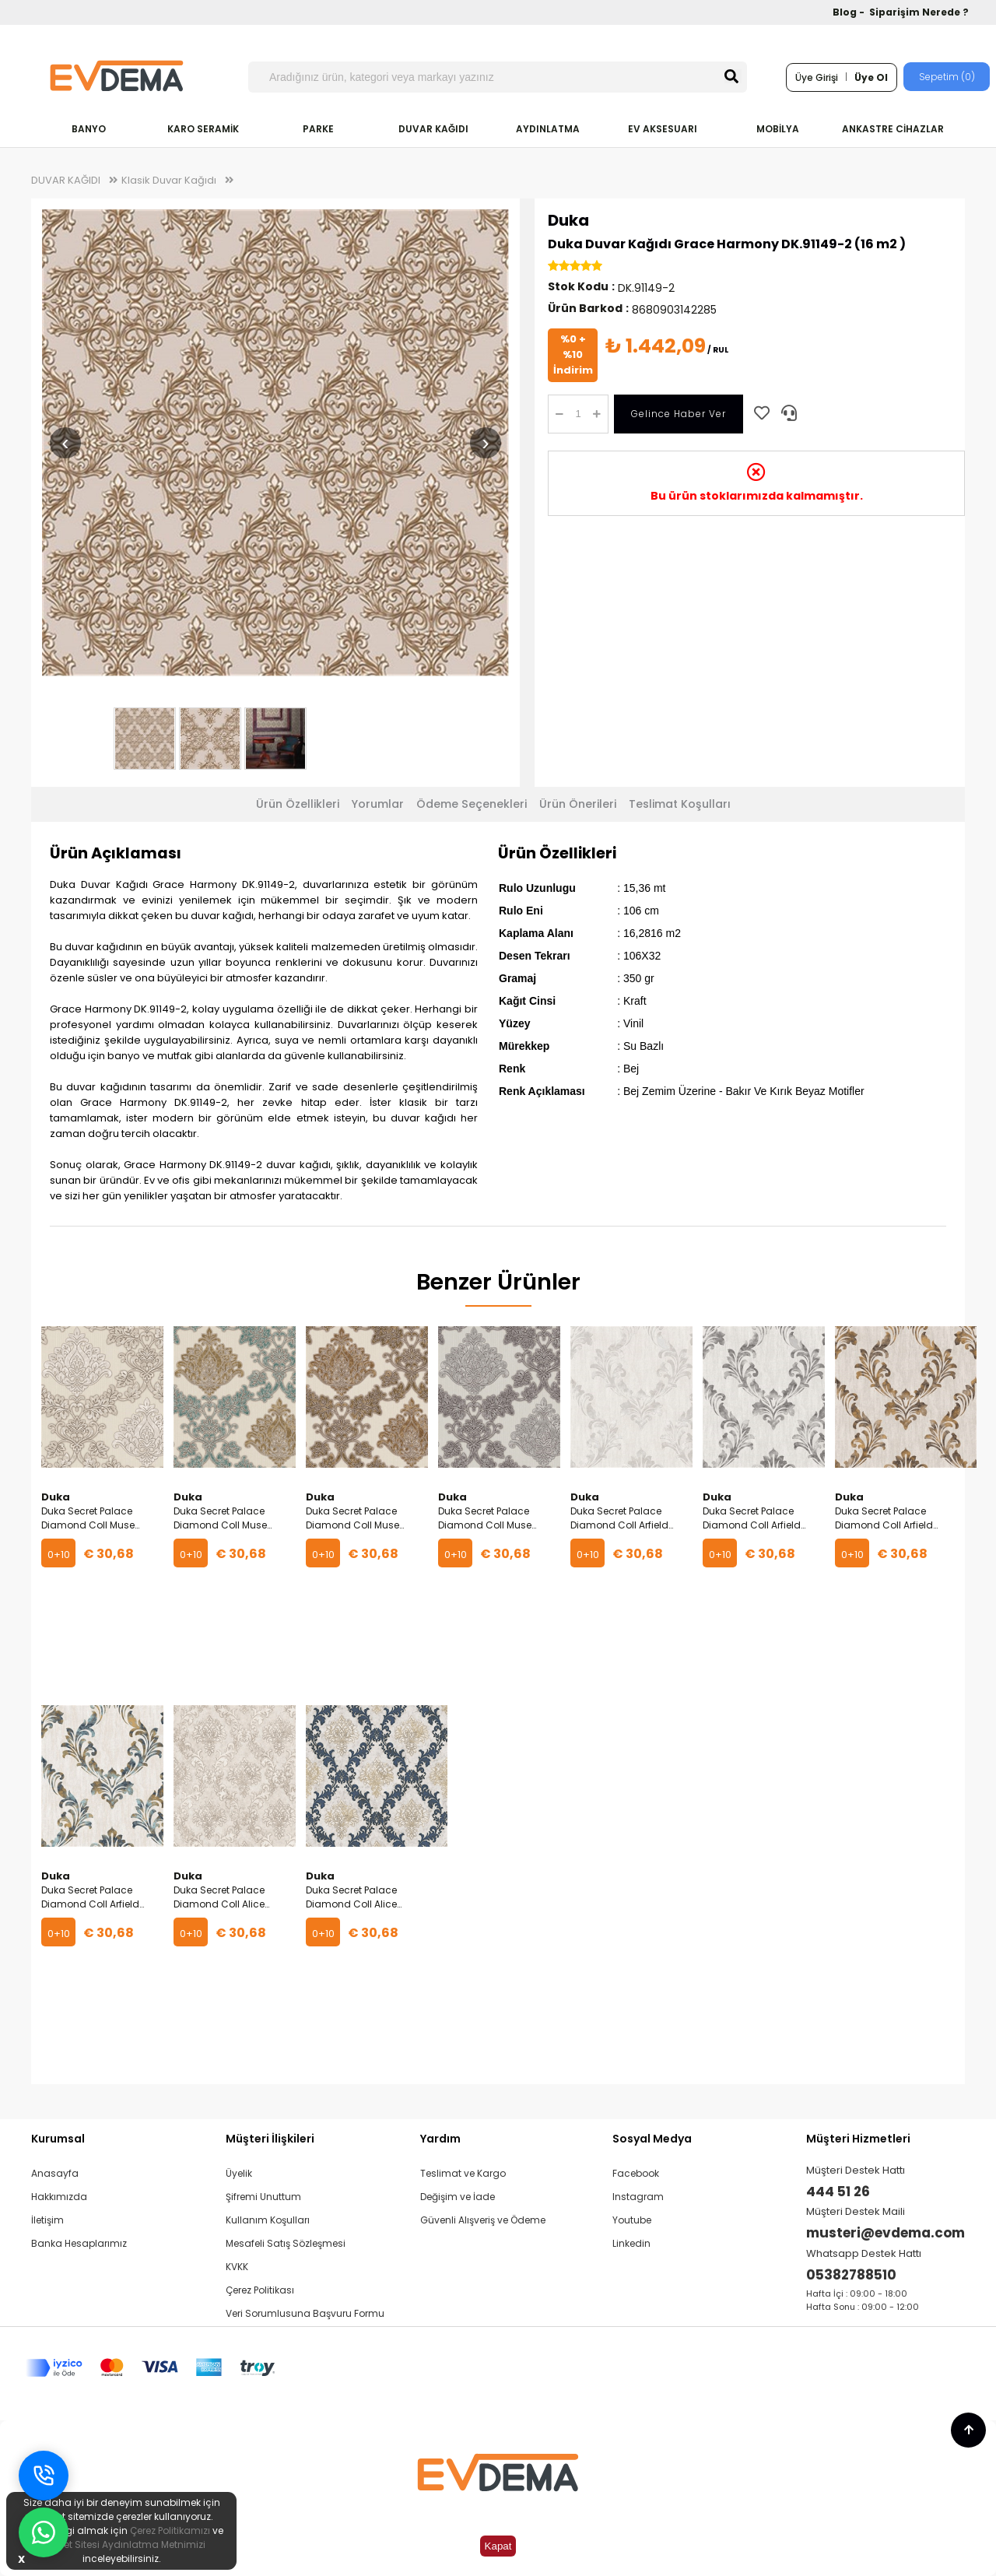 Image resolution: width=996 pixels, height=2576 pixels. What do you see at coordinates (433, 128) in the screenshot?
I see `DUVAR KAĞIDI` at bounding box center [433, 128].